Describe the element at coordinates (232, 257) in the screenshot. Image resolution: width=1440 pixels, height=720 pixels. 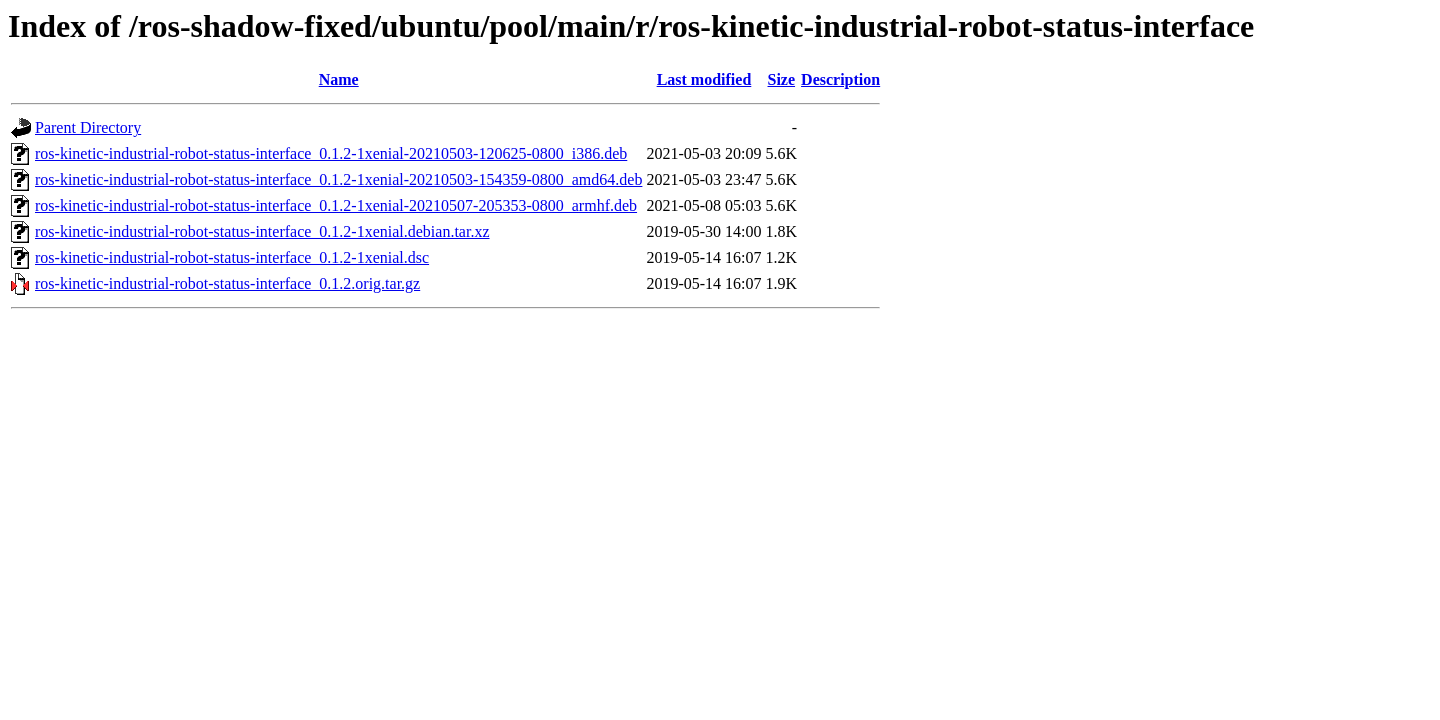
I see `ros-kinetic-industrial-robot-status-interface_0.1.2-1xenial.dsc` at that location.